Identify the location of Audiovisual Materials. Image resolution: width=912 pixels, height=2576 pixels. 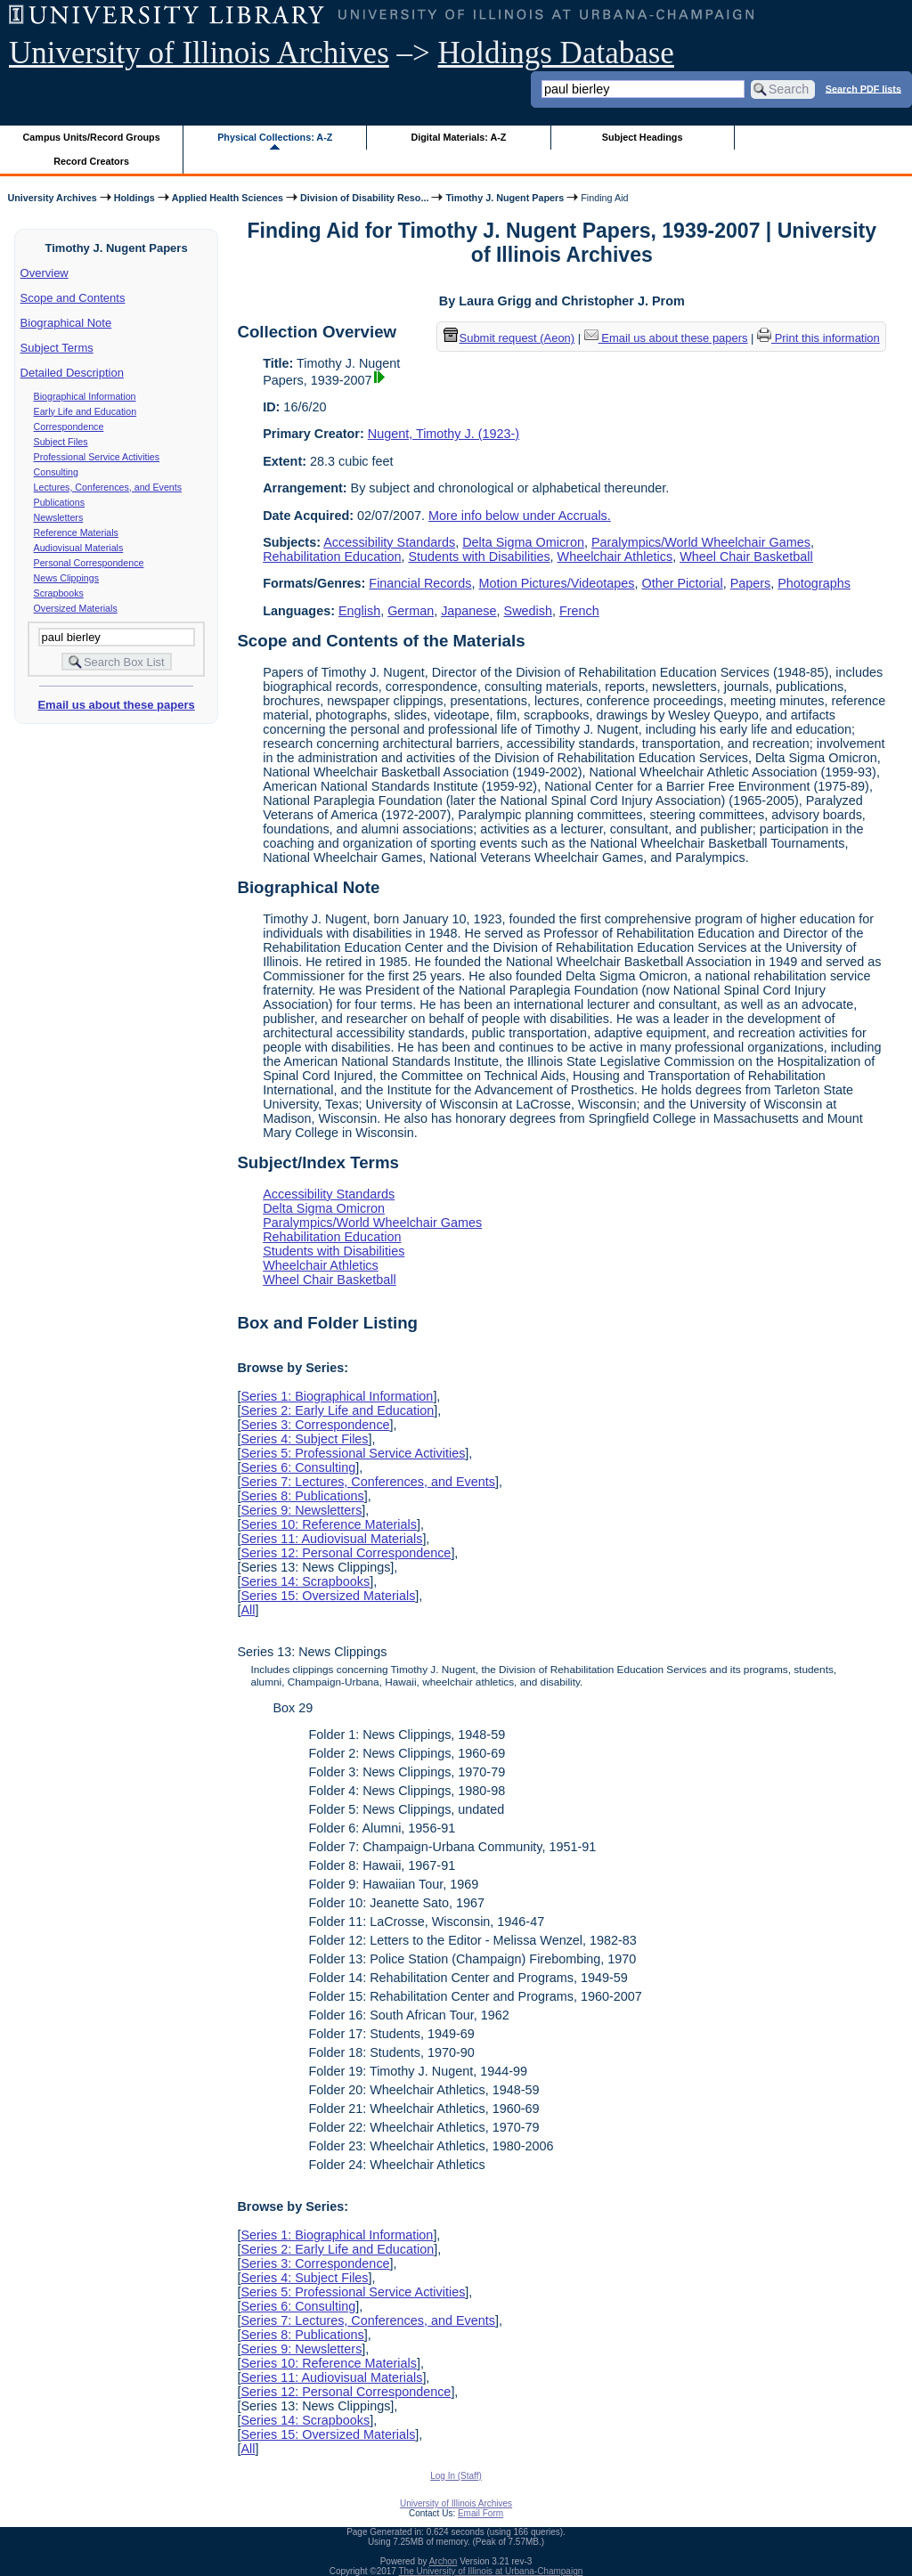
(79, 547).